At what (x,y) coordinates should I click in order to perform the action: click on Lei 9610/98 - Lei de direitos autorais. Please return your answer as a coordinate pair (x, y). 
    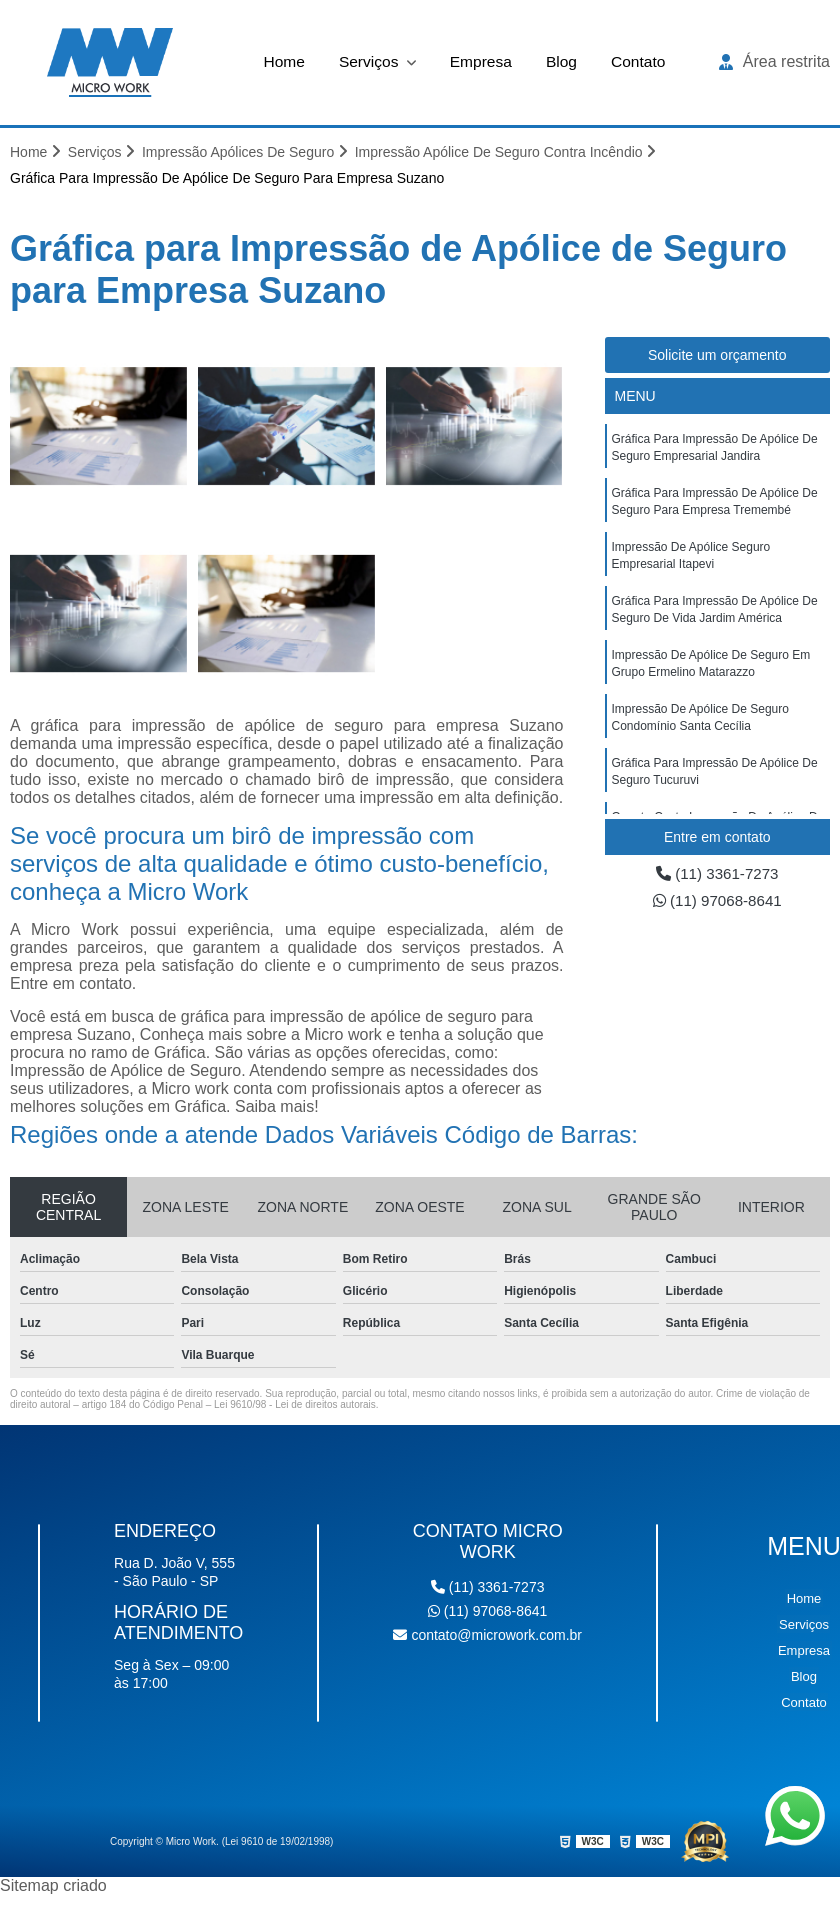
    Looking at the image, I should click on (295, 1405).